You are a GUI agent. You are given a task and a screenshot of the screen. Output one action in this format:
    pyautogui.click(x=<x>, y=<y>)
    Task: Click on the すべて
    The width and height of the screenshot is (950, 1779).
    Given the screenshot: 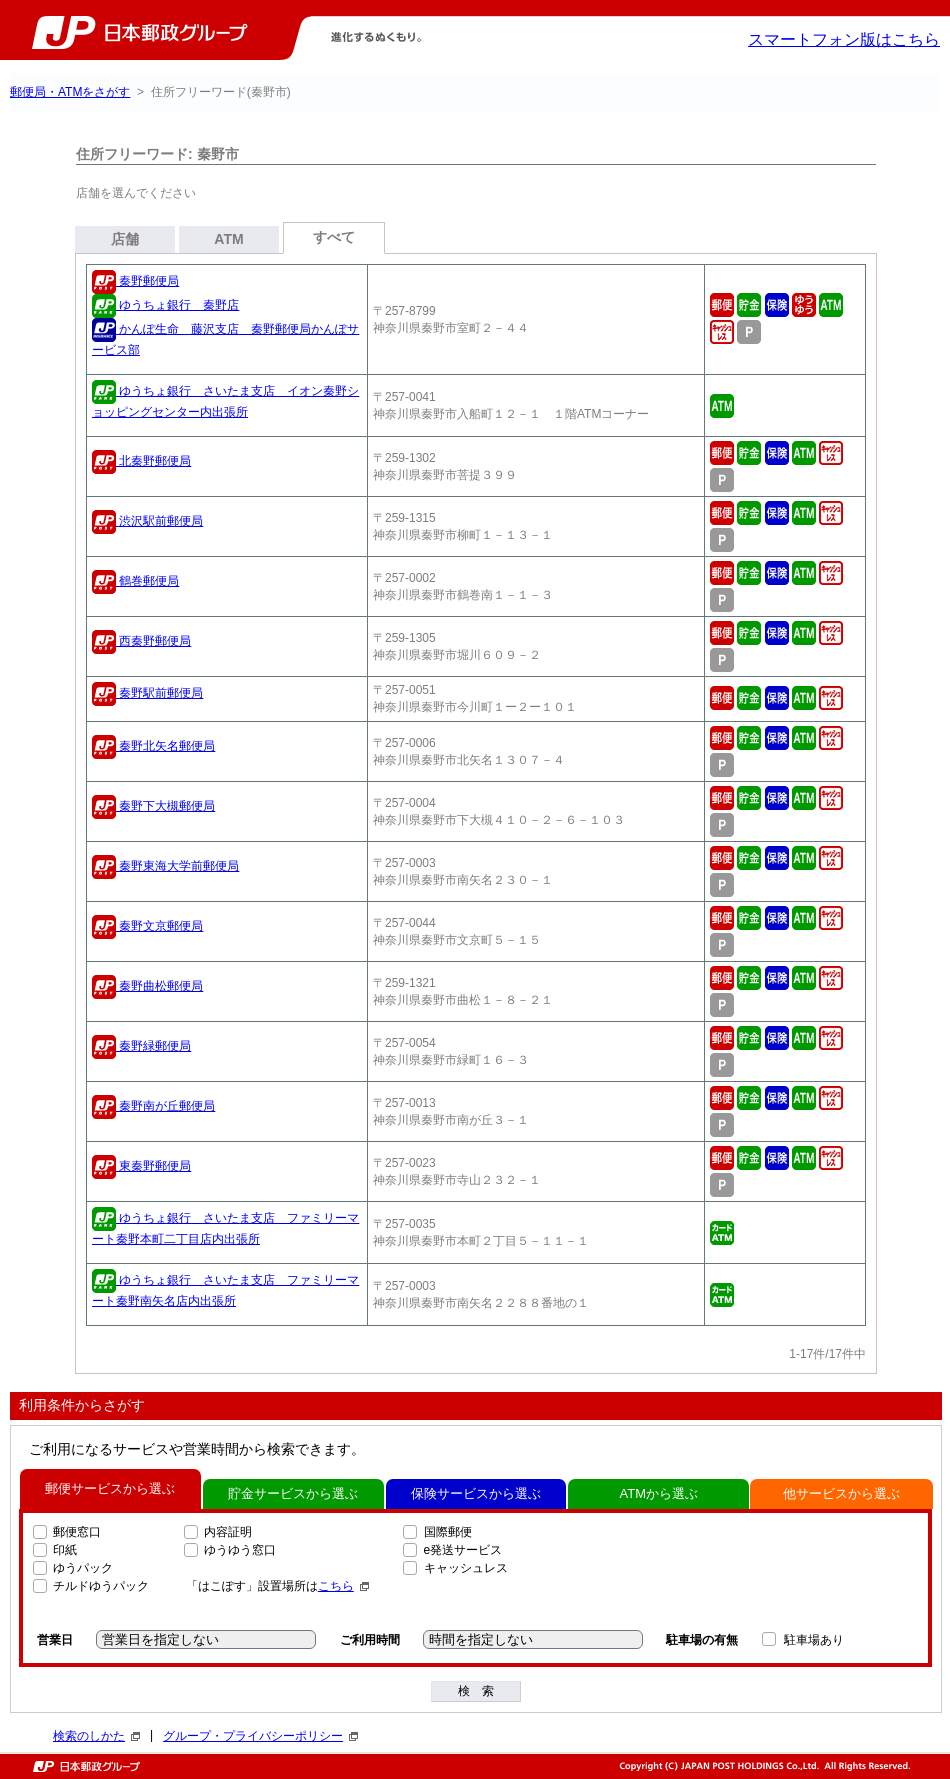 What is the action you would take?
    pyautogui.click(x=334, y=237)
    